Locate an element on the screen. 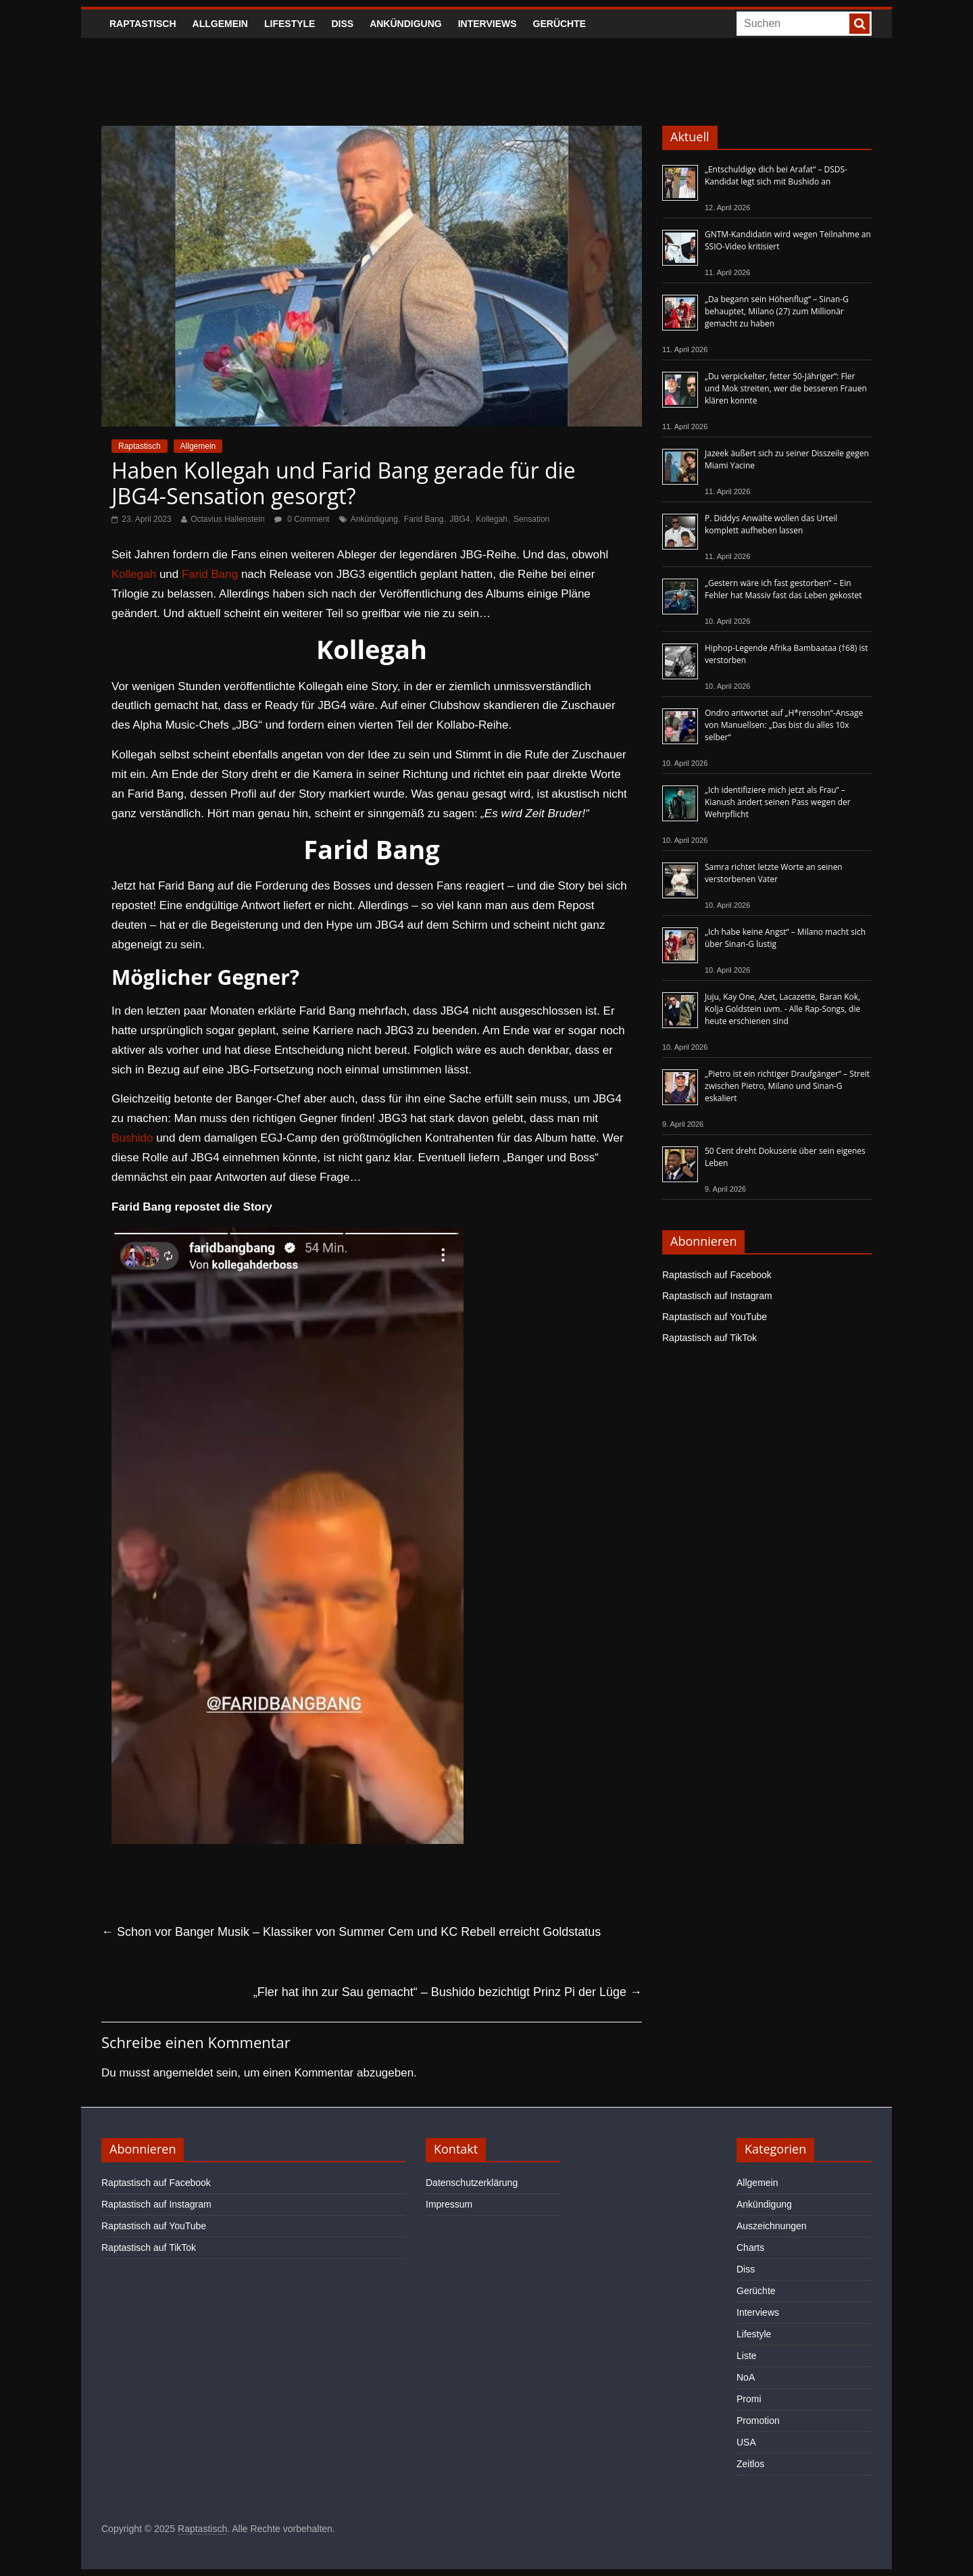 The height and width of the screenshot is (2576, 973). Impressum is located at coordinates (449, 2204).